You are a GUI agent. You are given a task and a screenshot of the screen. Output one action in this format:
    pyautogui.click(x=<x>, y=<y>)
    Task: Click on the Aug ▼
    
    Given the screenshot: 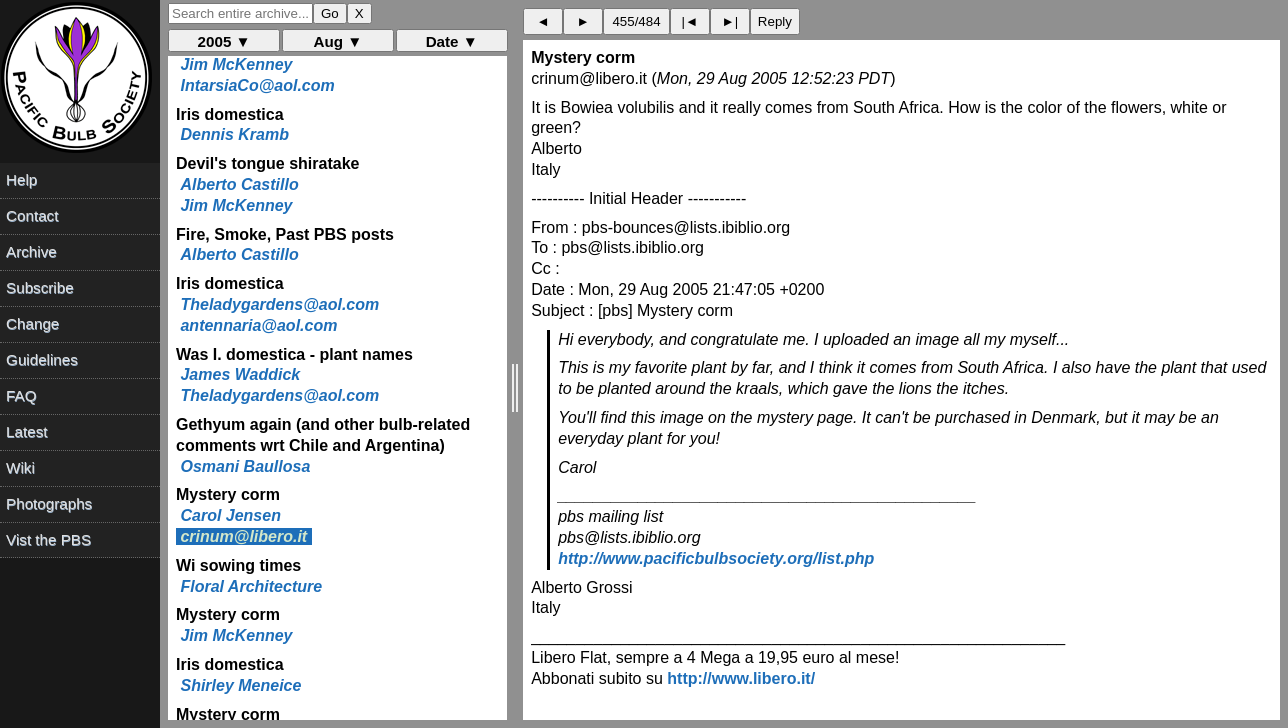 What is the action you would take?
    pyautogui.click(x=338, y=41)
    